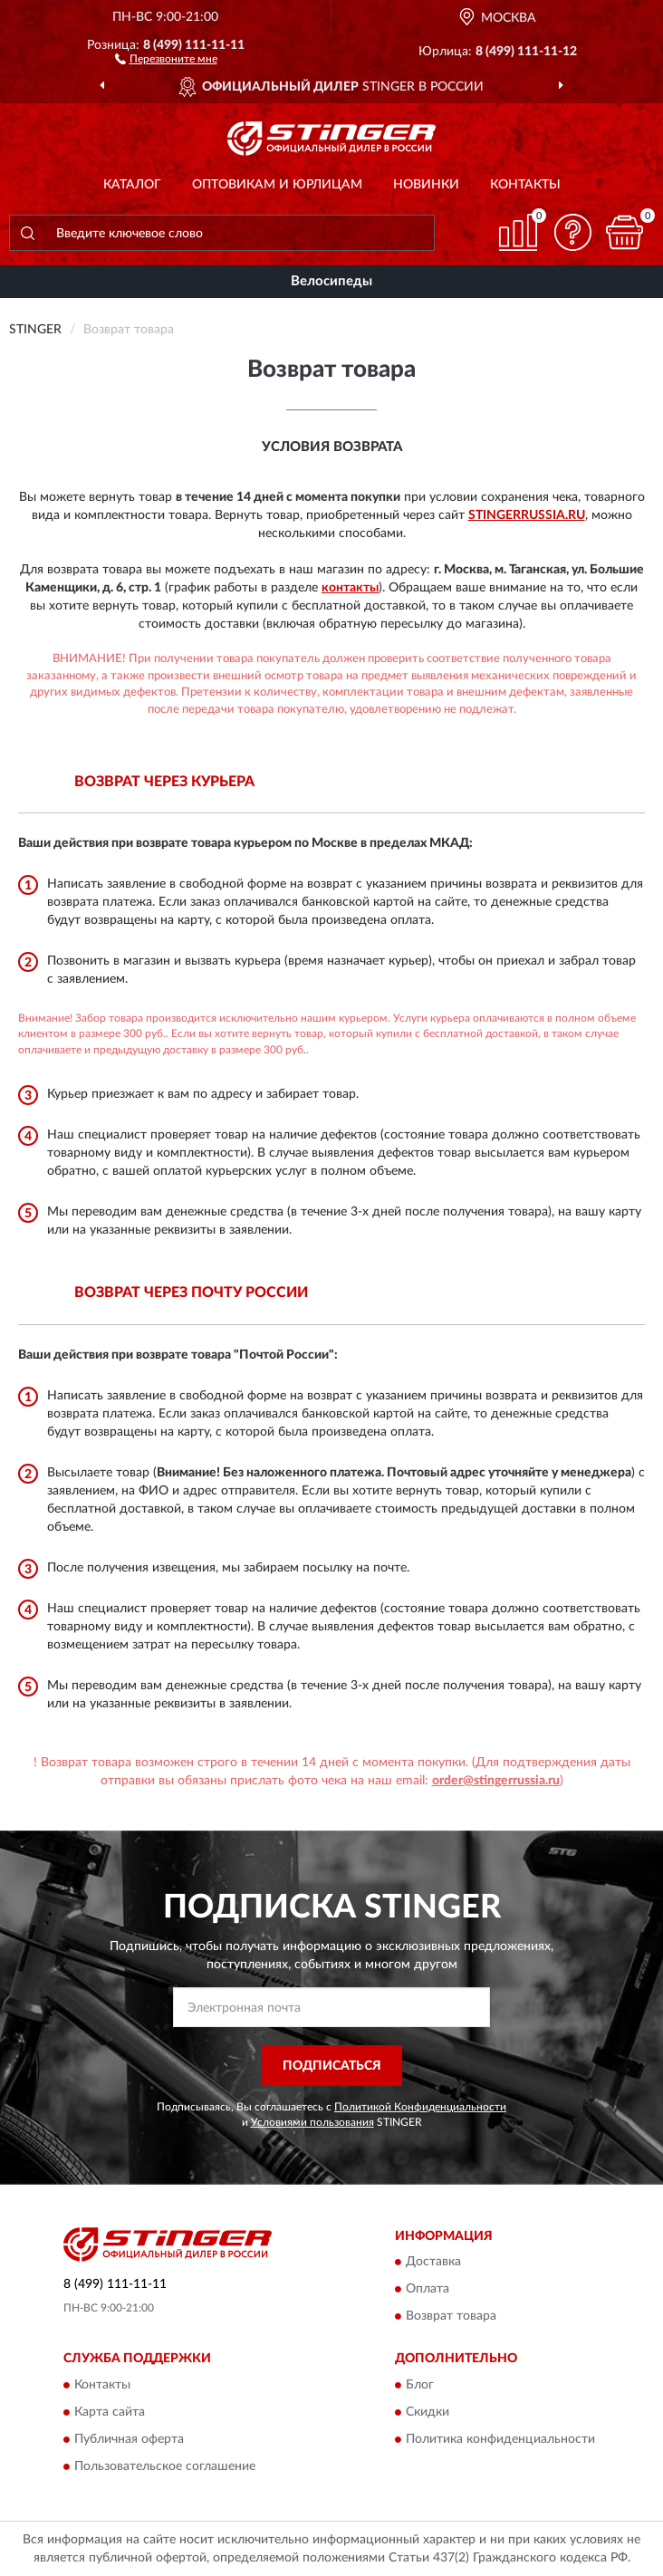 Image resolution: width=663 pixels, height=2576 pixels. I want to click on Велосипеды, so click(331, 281).